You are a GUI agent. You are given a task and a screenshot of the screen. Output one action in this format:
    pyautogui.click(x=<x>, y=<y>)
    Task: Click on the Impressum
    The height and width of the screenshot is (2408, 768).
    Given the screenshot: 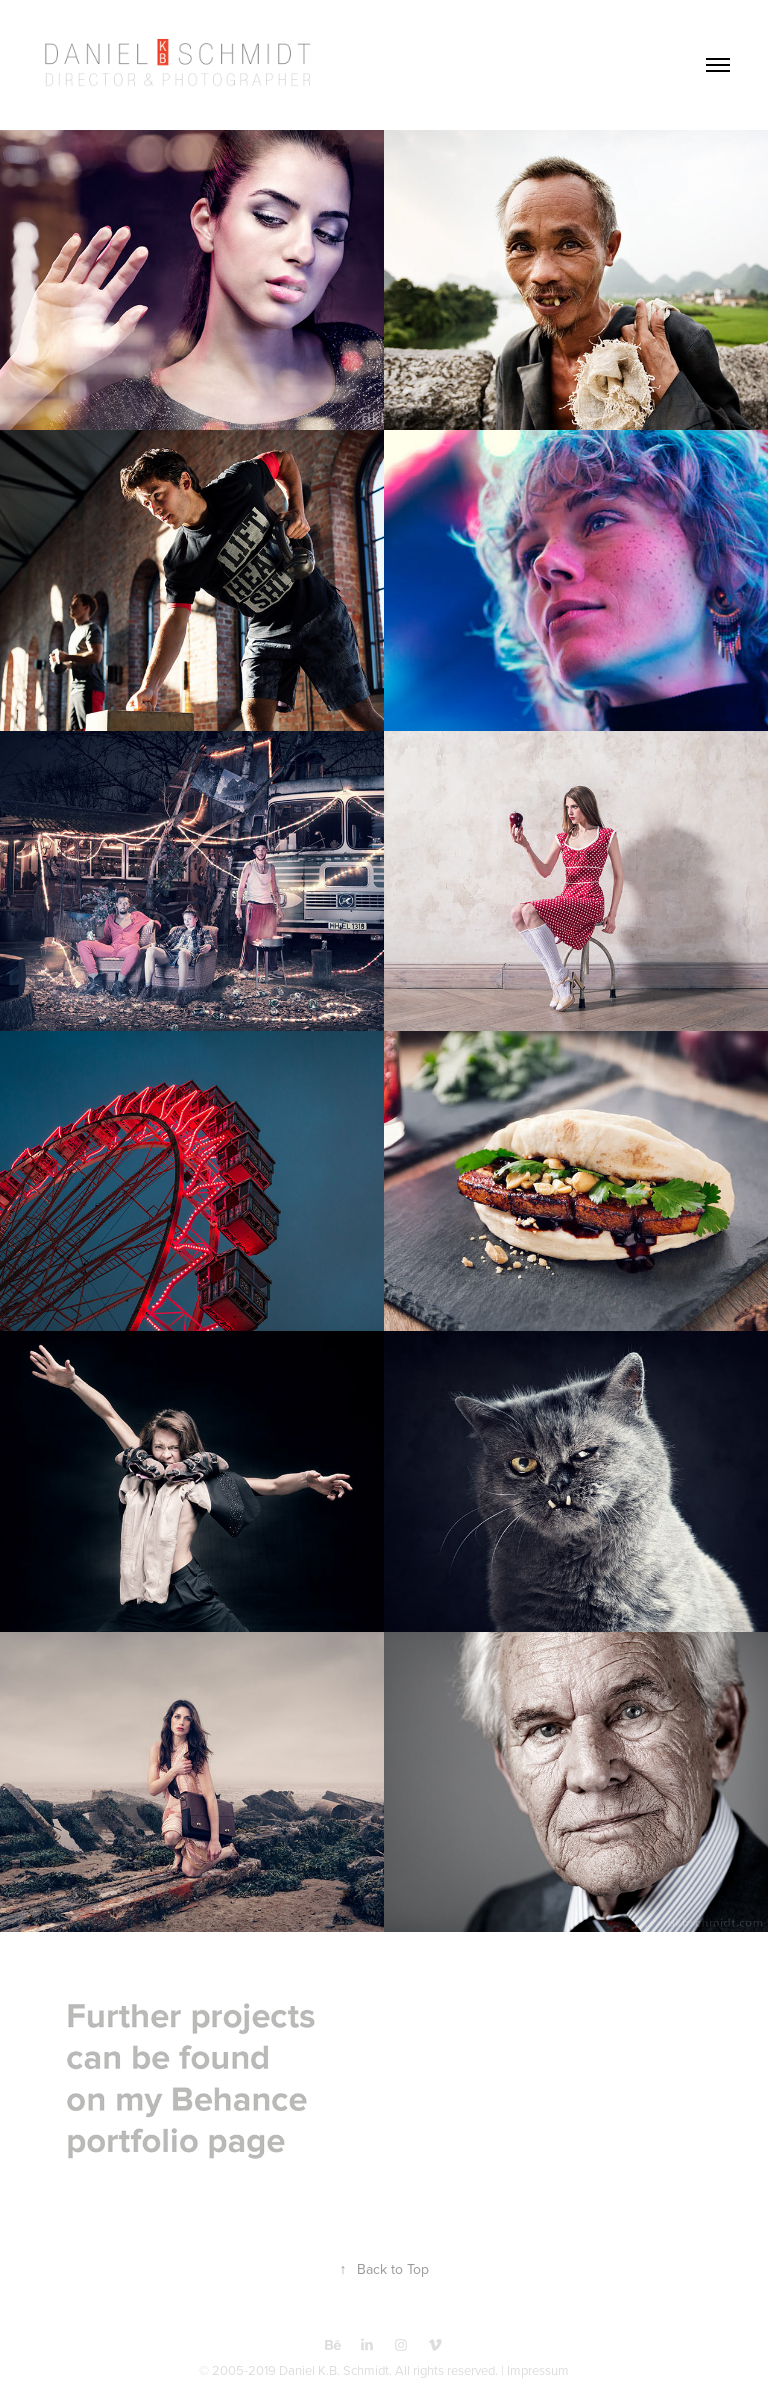 What is the action you would take?
    pyautogui.click(x=538, y=2370)
    